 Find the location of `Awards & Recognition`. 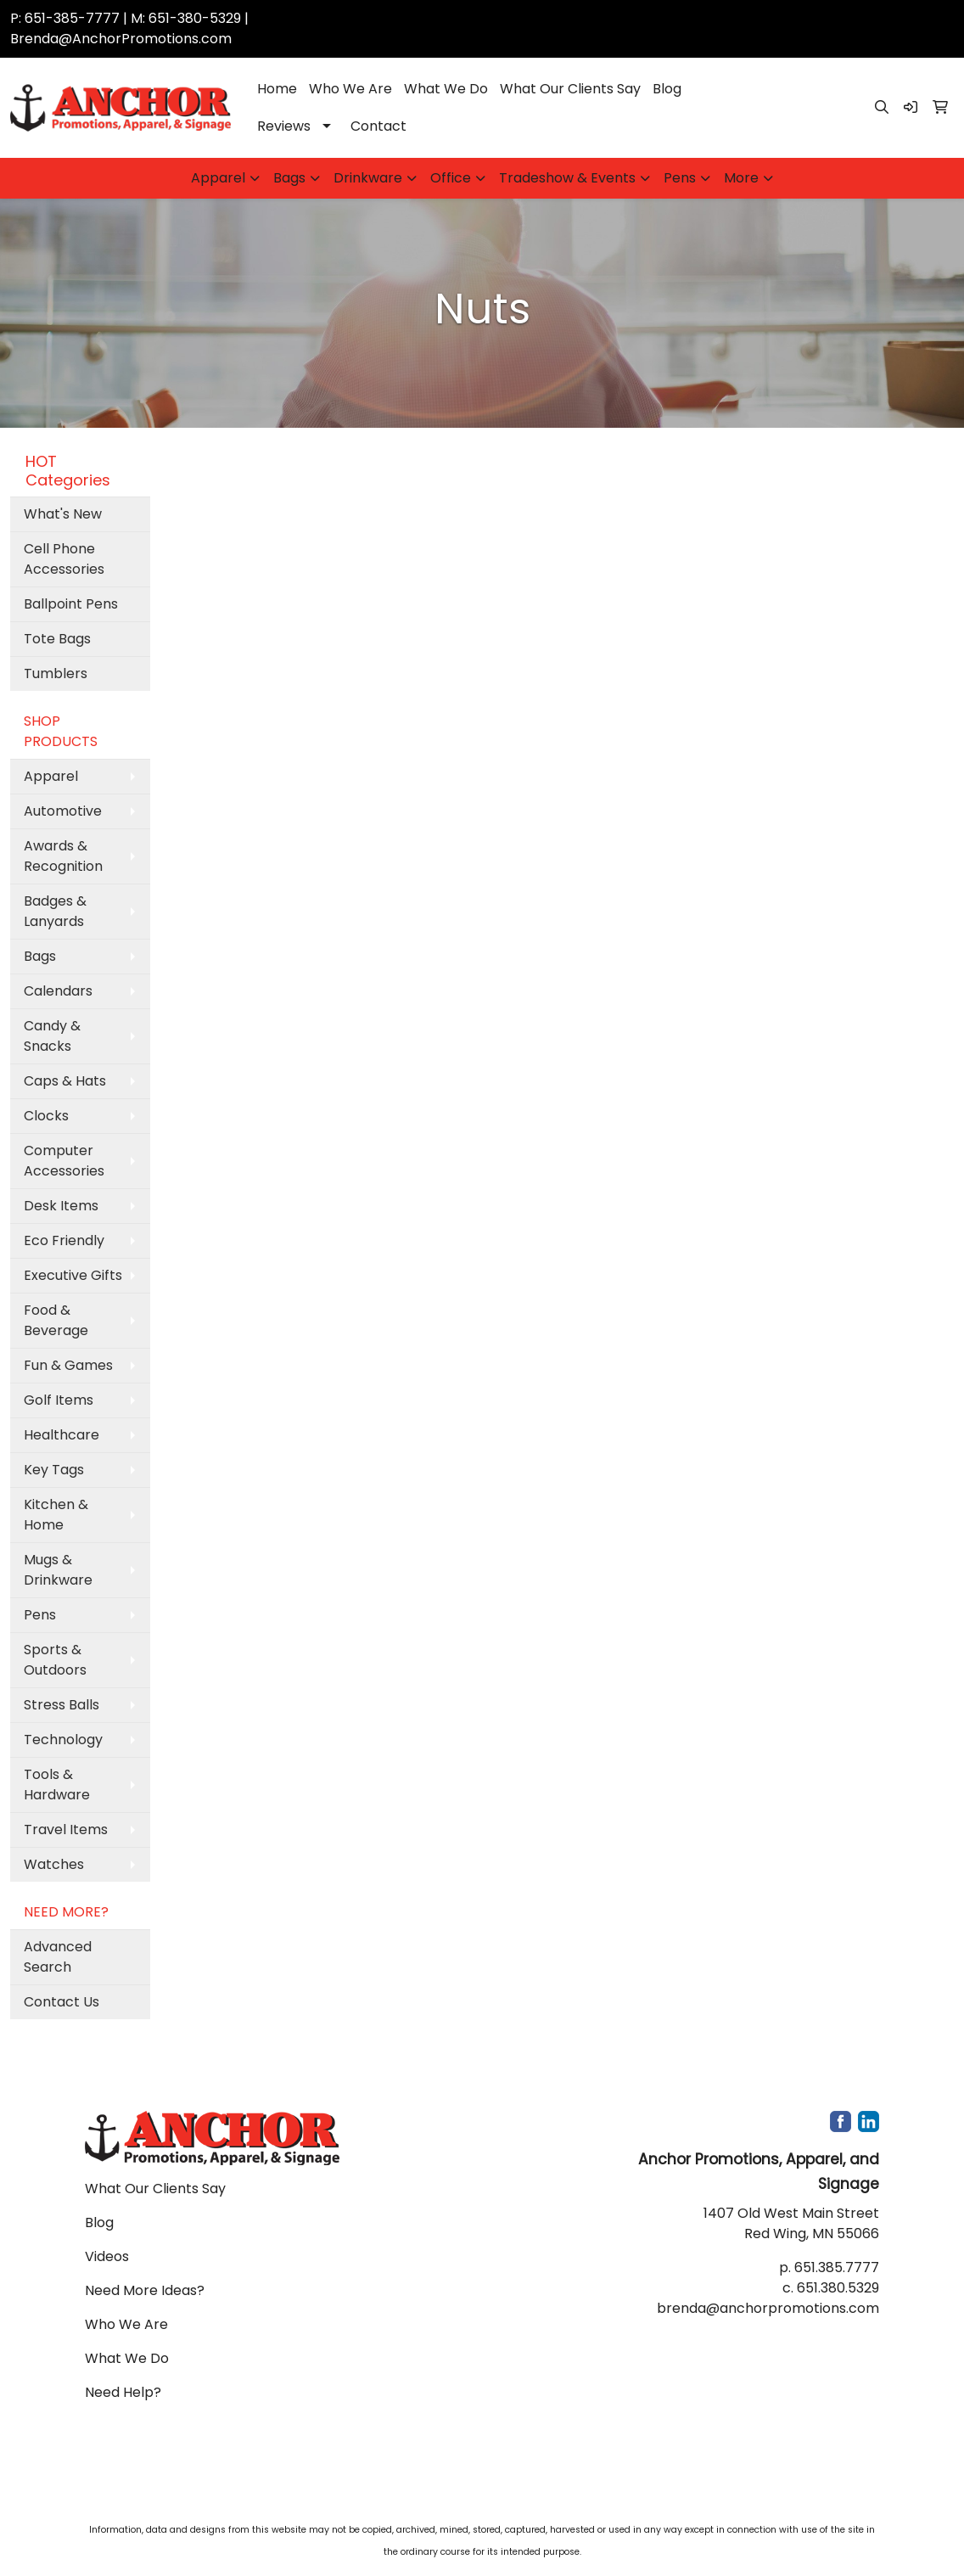

Awards & Recognition is located at coordinates (63, 856).